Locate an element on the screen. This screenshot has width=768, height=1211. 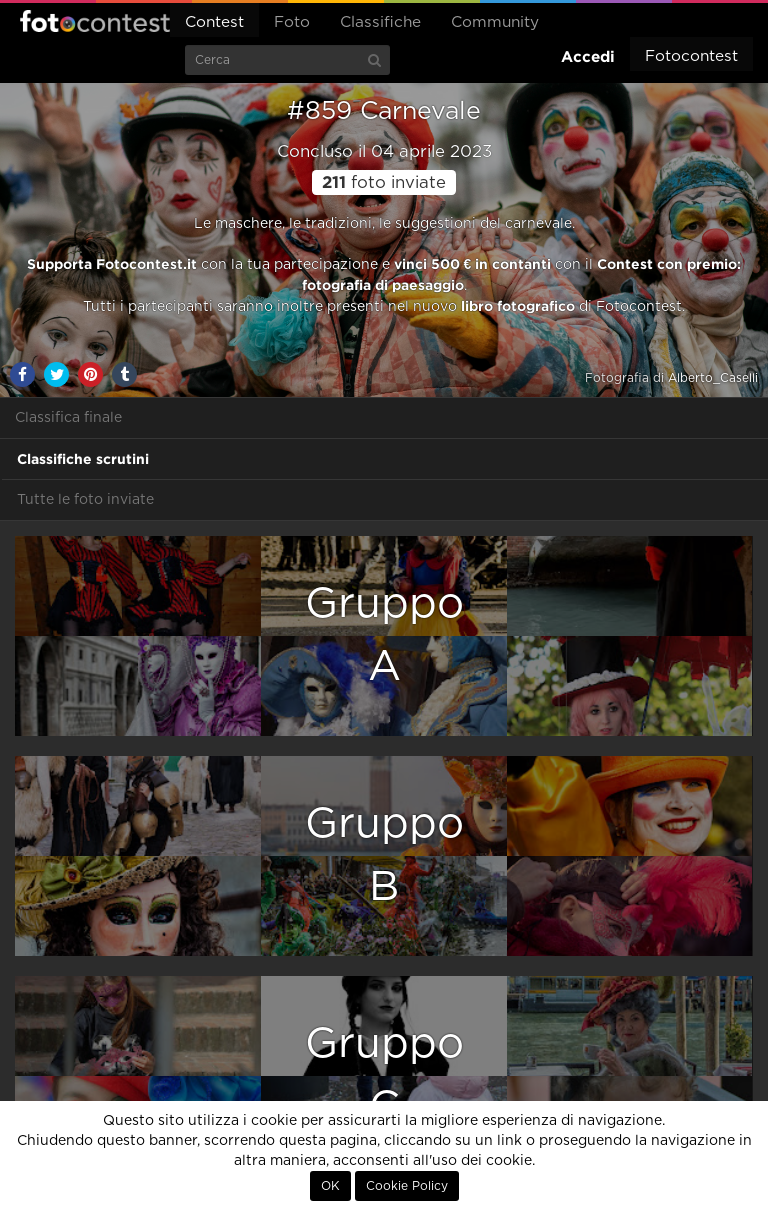
Classifiche is located at coordinates (380, 22).